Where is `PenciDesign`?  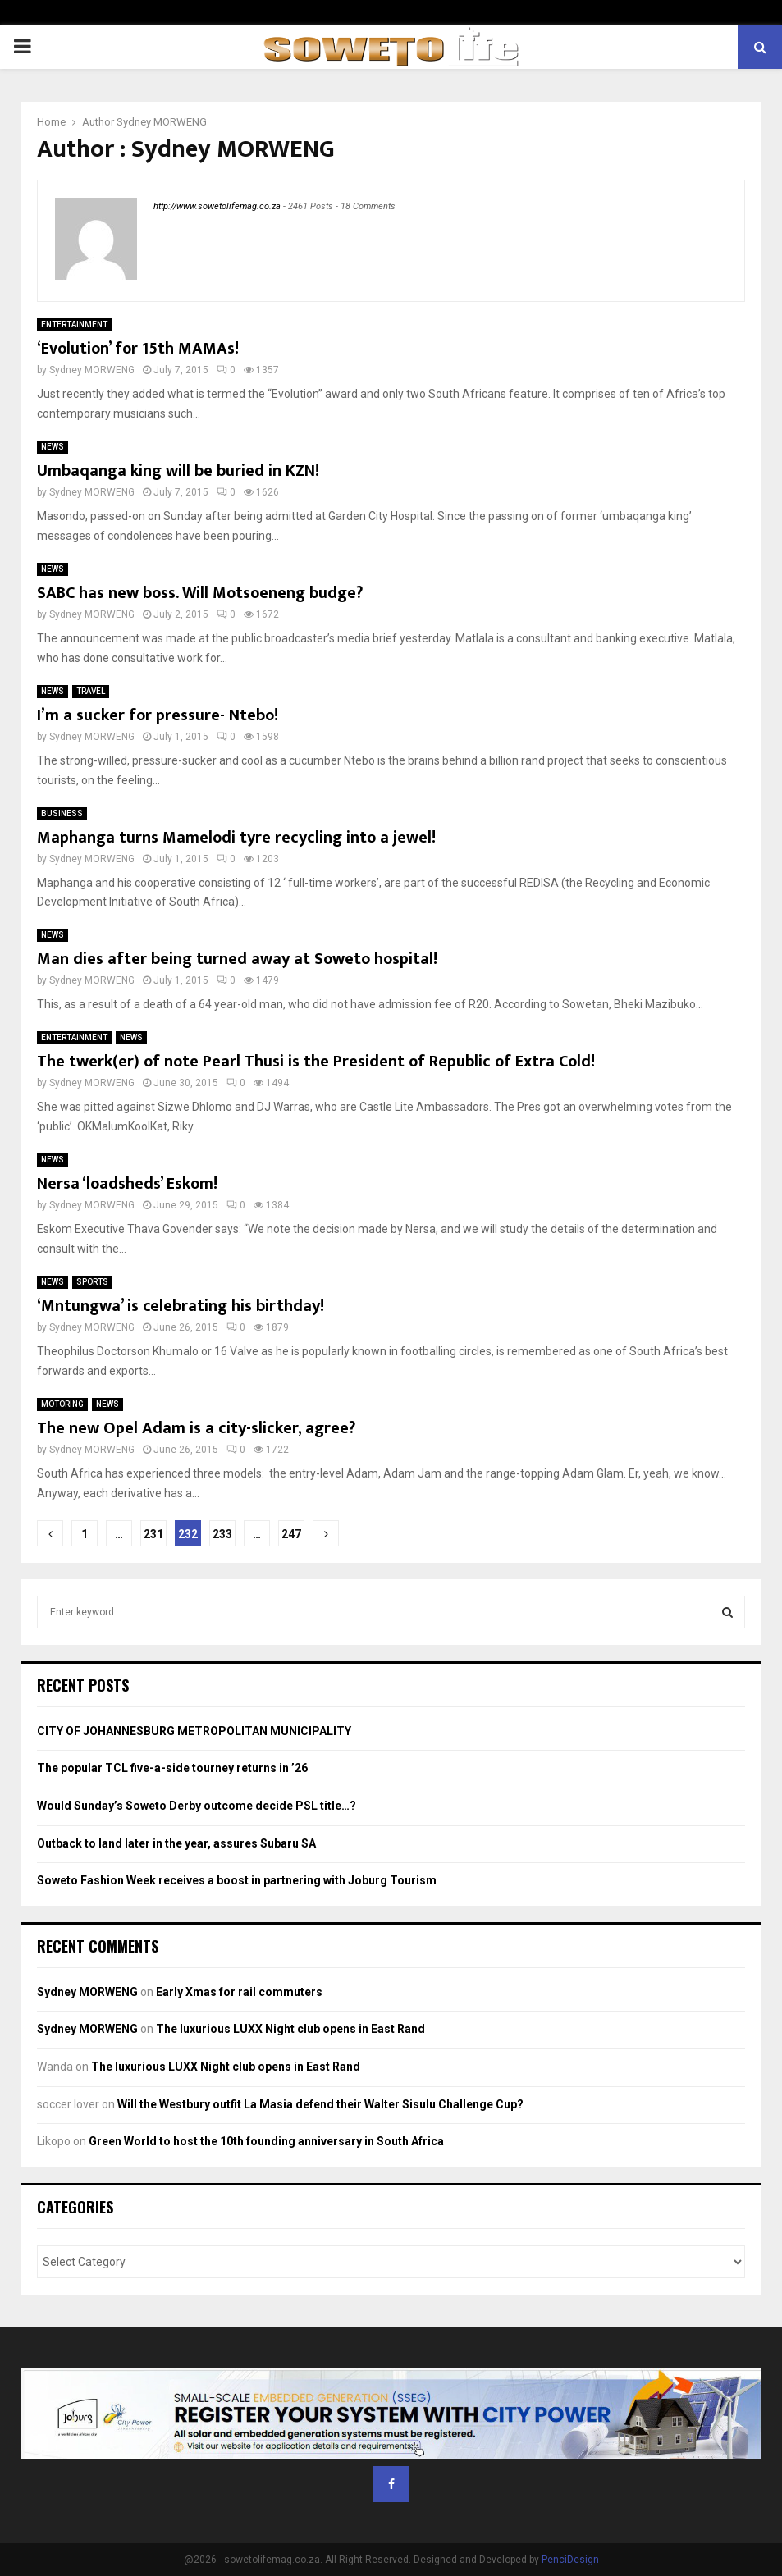
PenciDesign is located at coordinates (570, 2559).